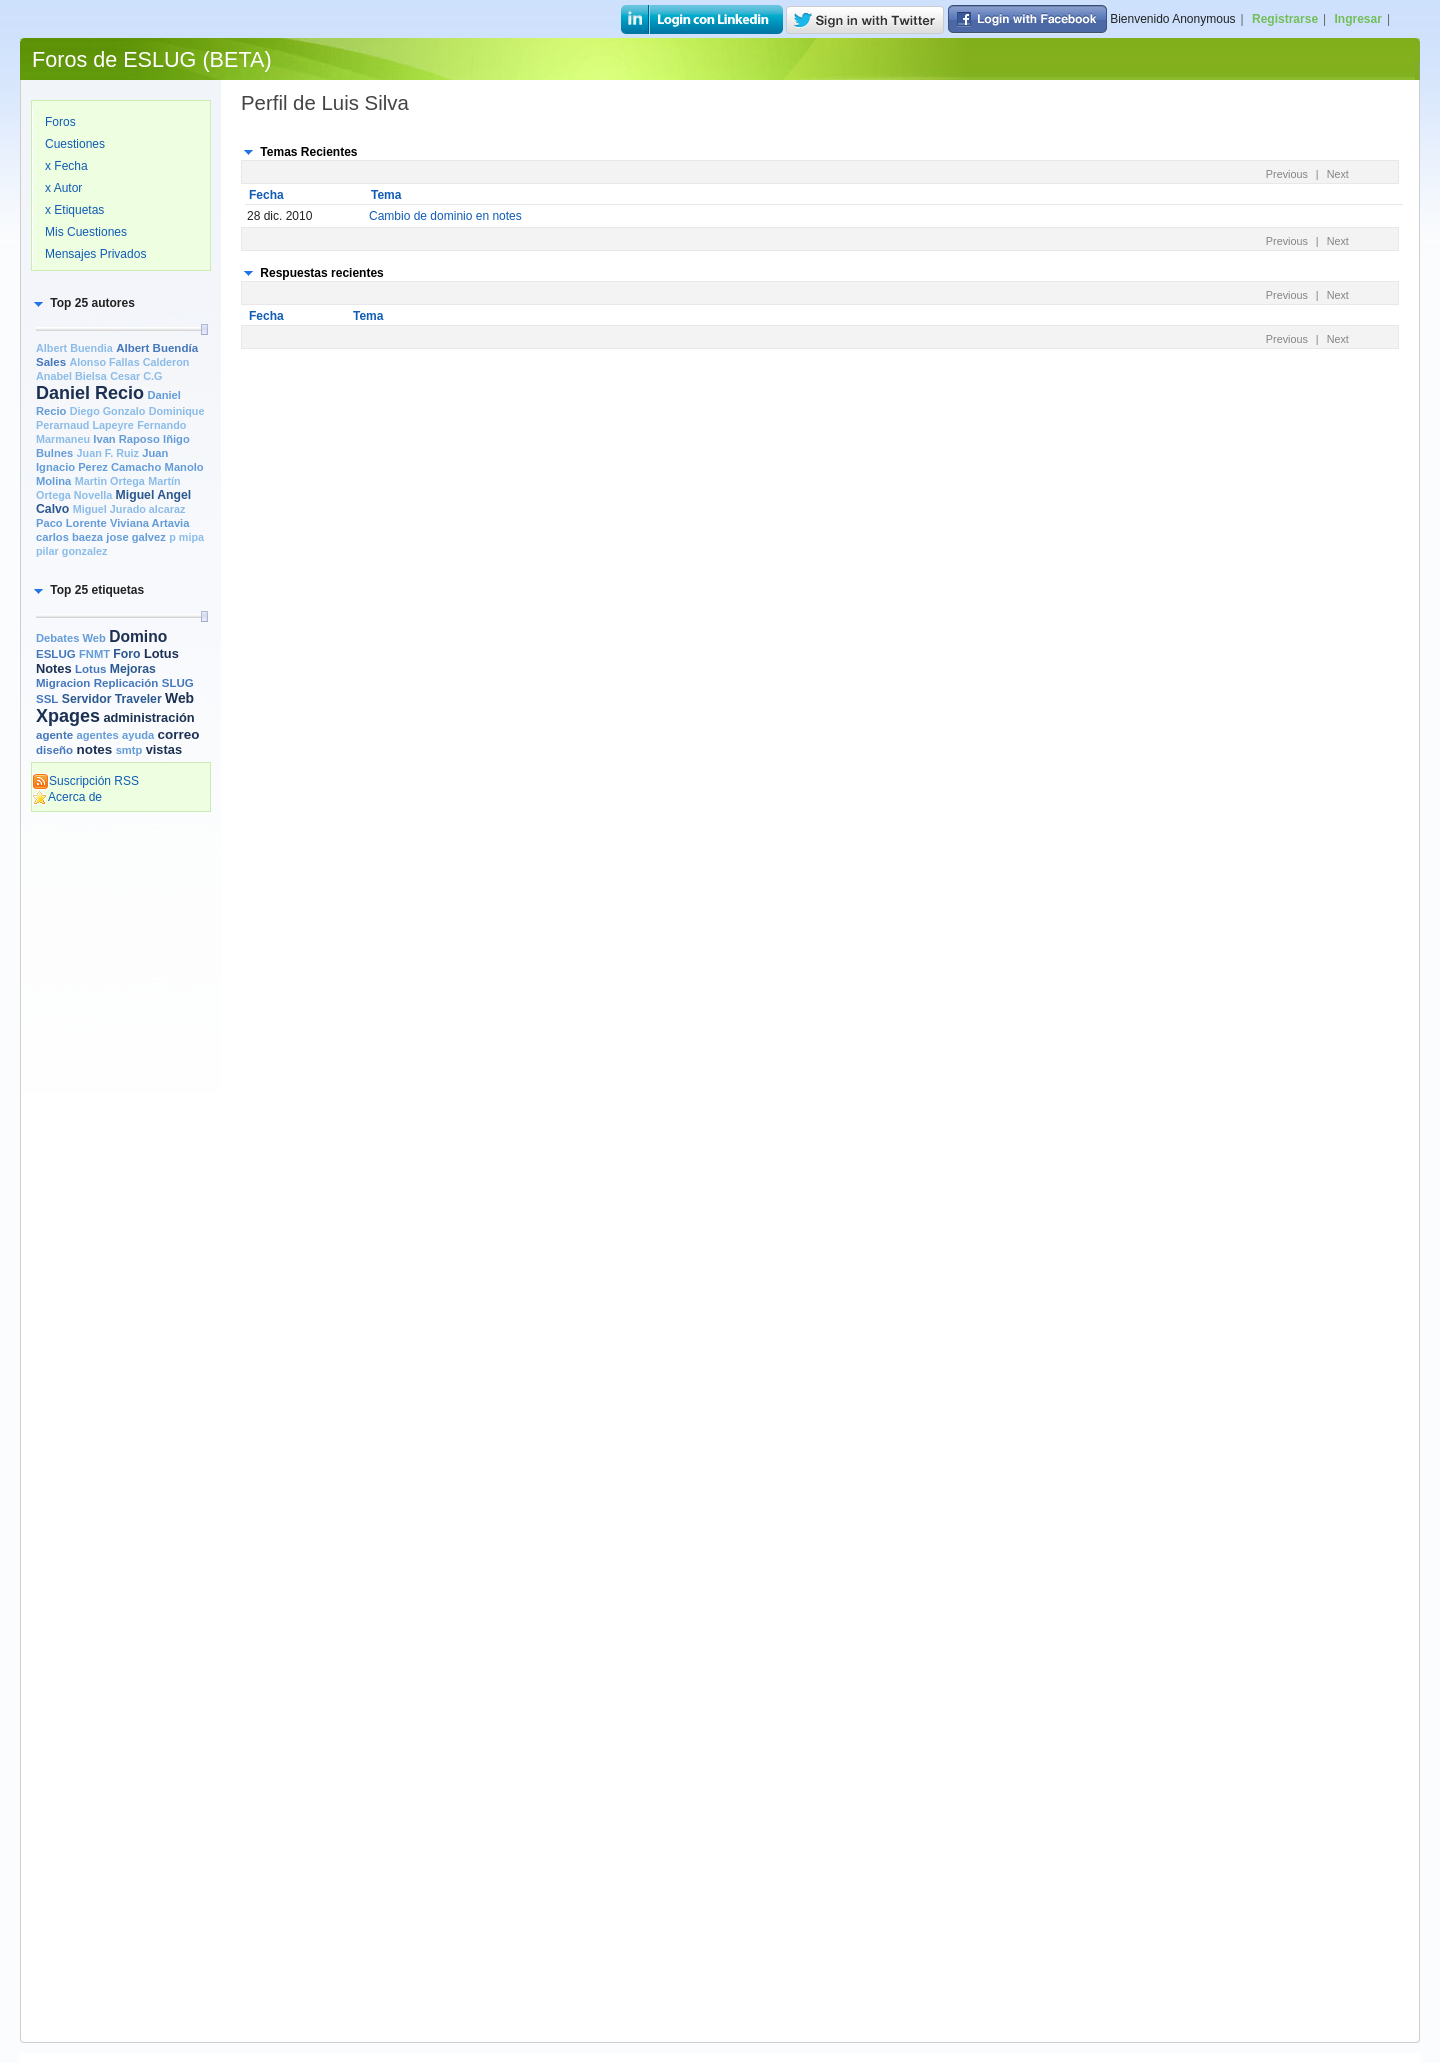 The width and height of the screenshot is (1440, 2063). I want to click on jose galvez, so click(136, 537).